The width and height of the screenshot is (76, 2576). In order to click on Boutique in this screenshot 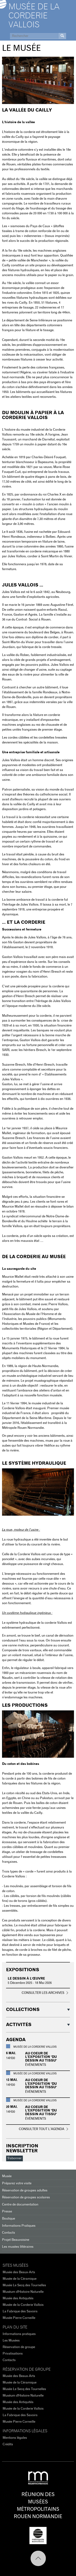, I will do `click(8, 2218)`.